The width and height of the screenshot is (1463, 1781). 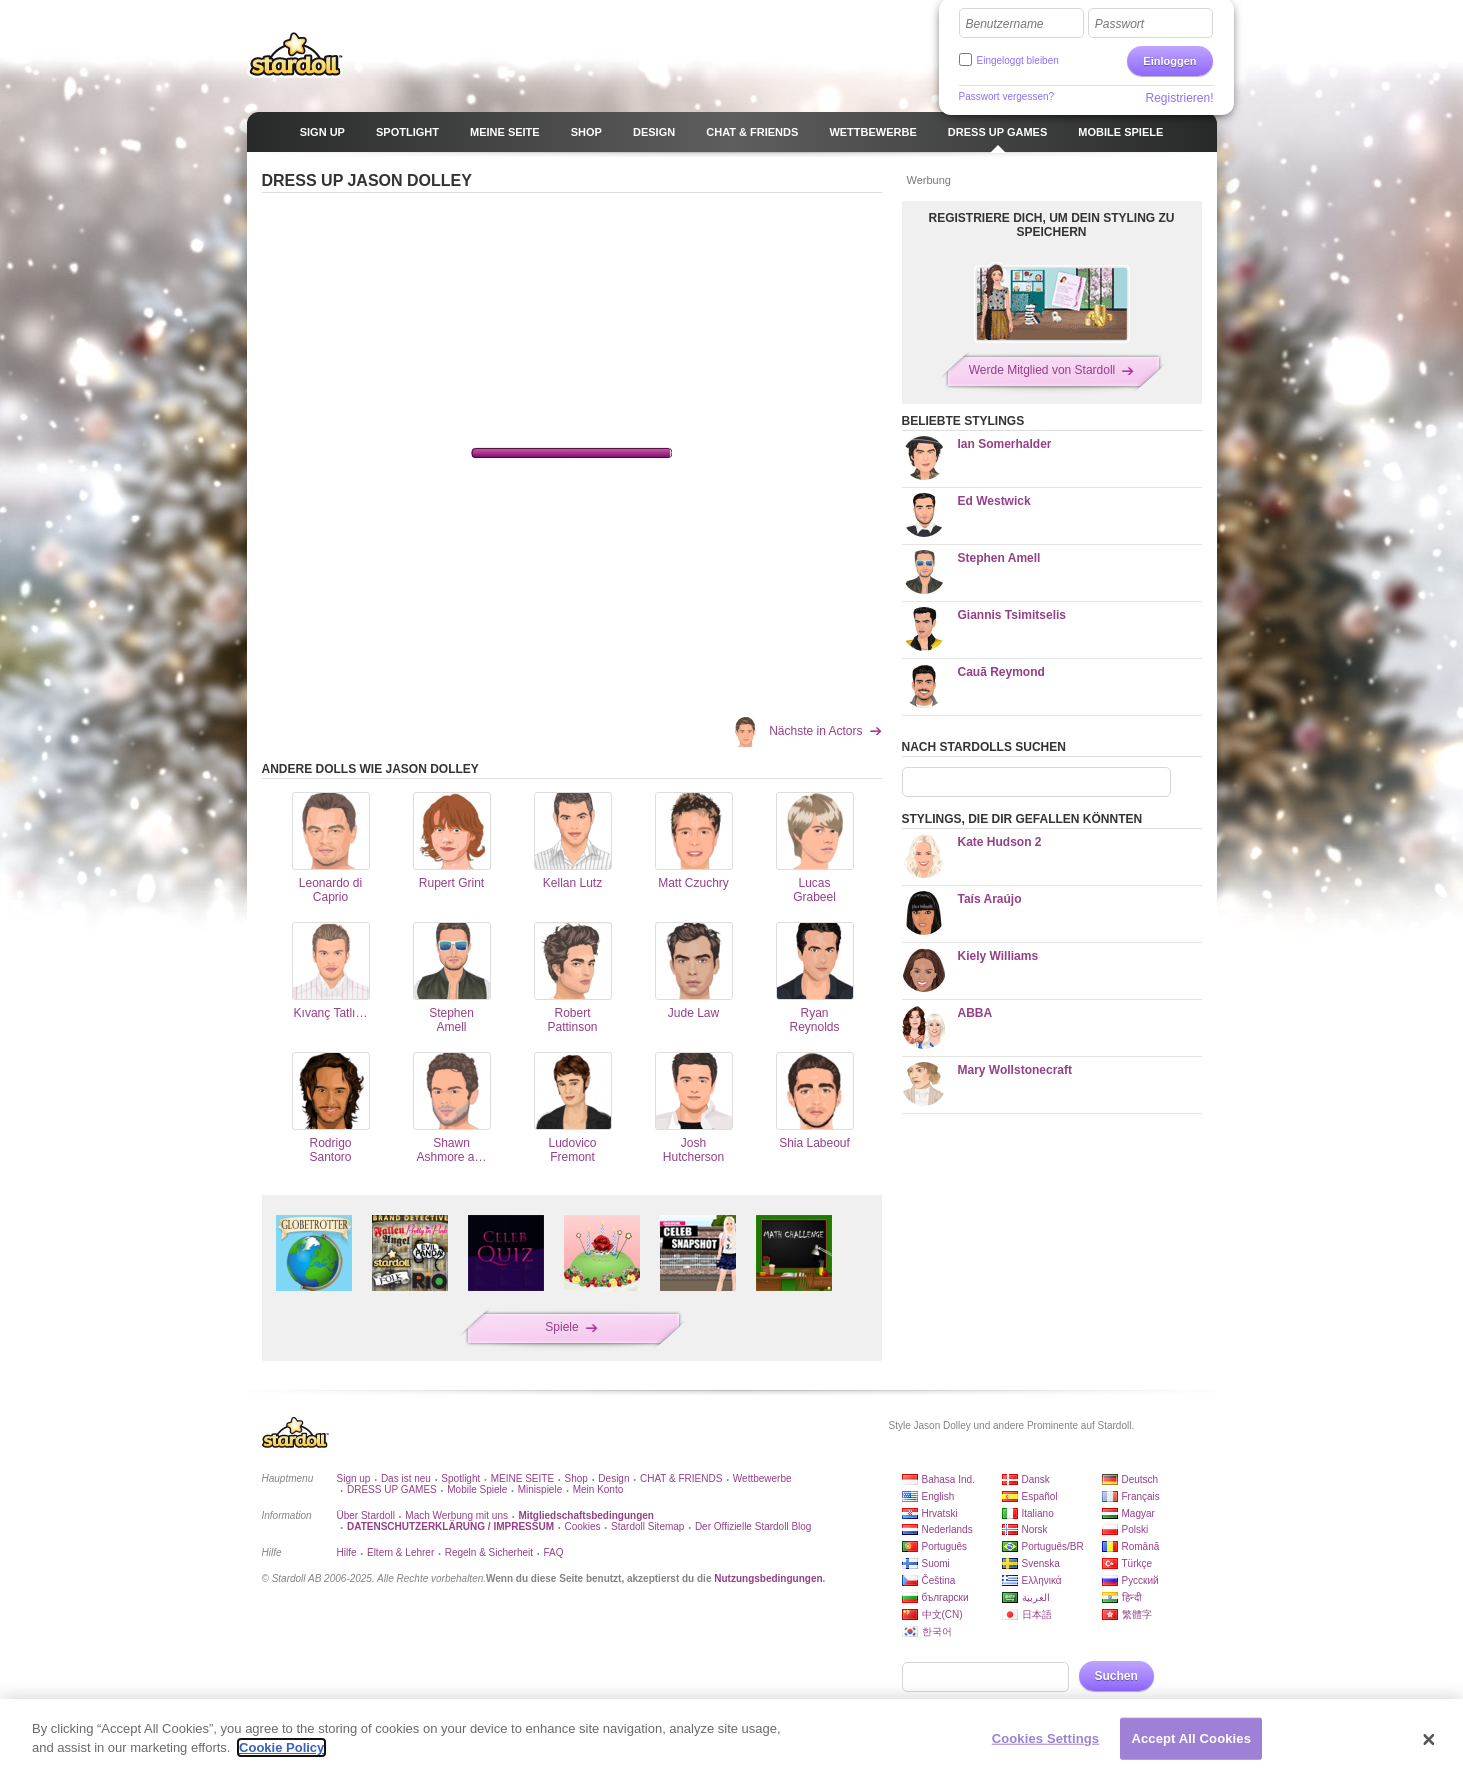 I want to click on Cookies, so click(x=582, y=1526).